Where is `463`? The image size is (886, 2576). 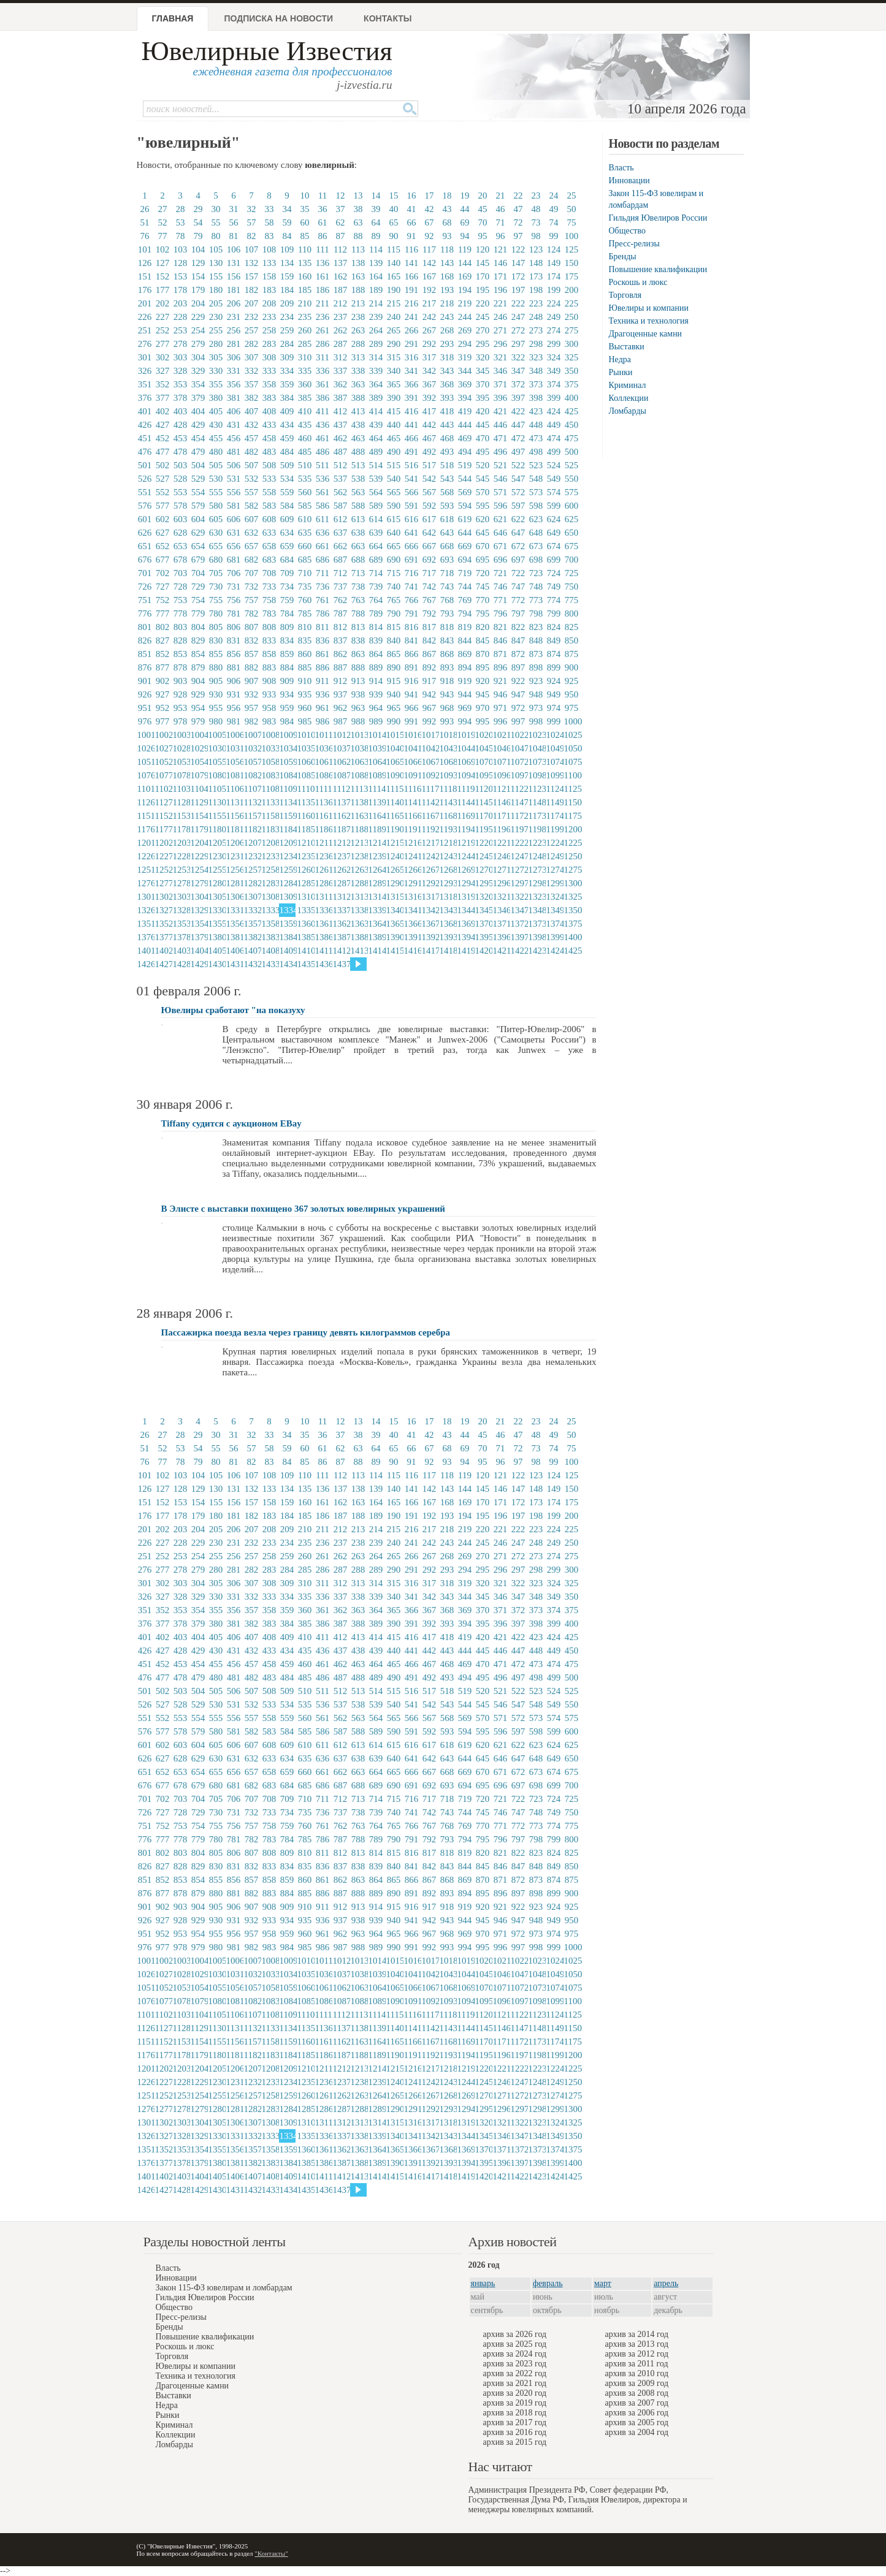 463 is located at coordinates (358, 438).